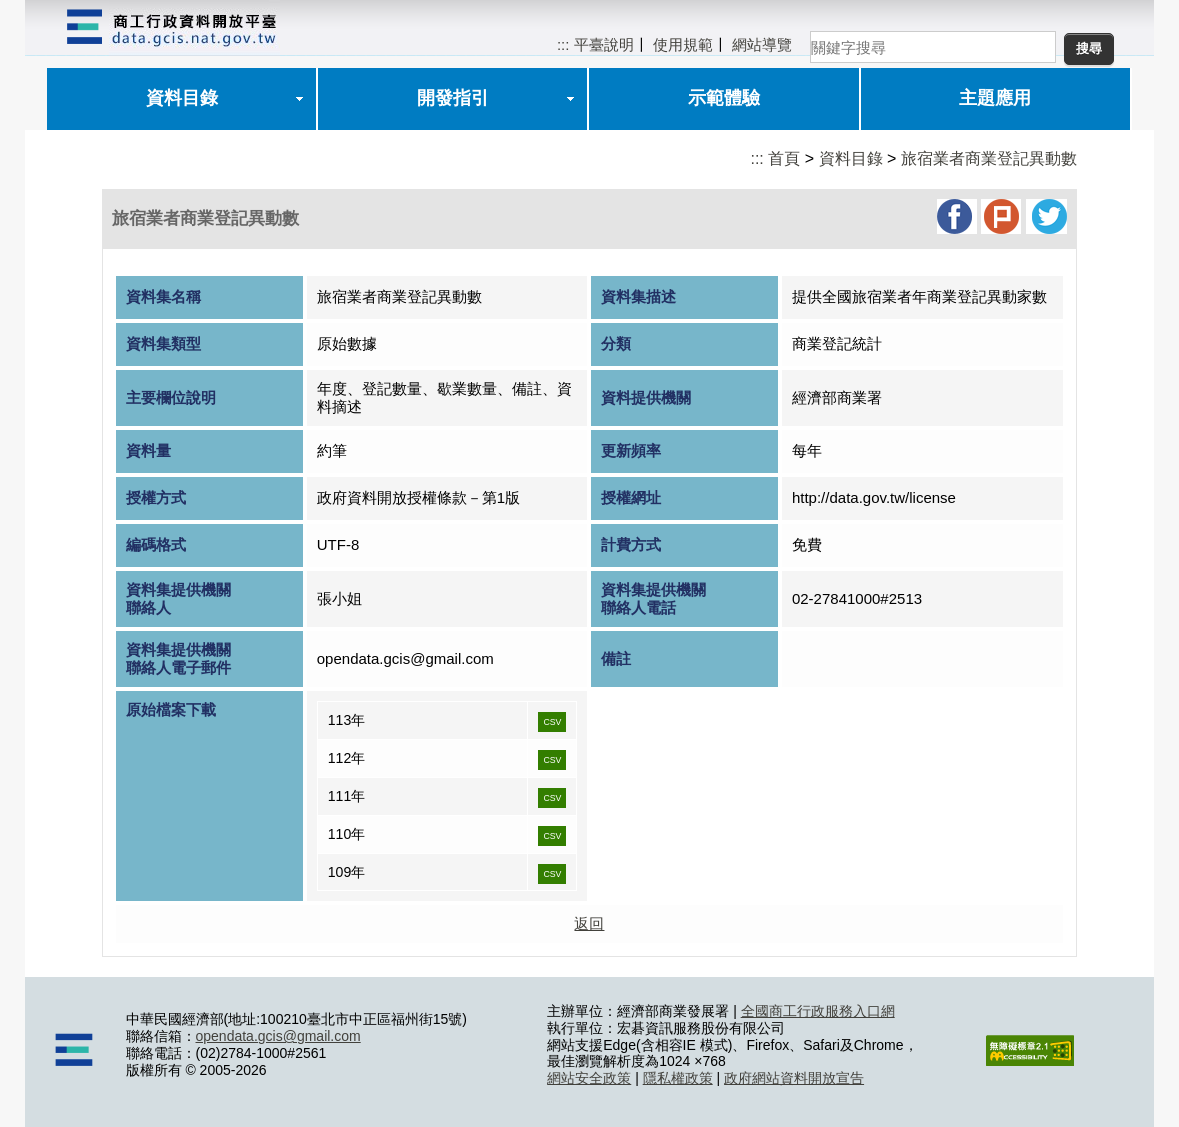 This screenshot has width=1179, height=1127. What do you see at coordinates (604, 44) in the screenshot?
I see `平臺說明` at bounding box center [604, 44].